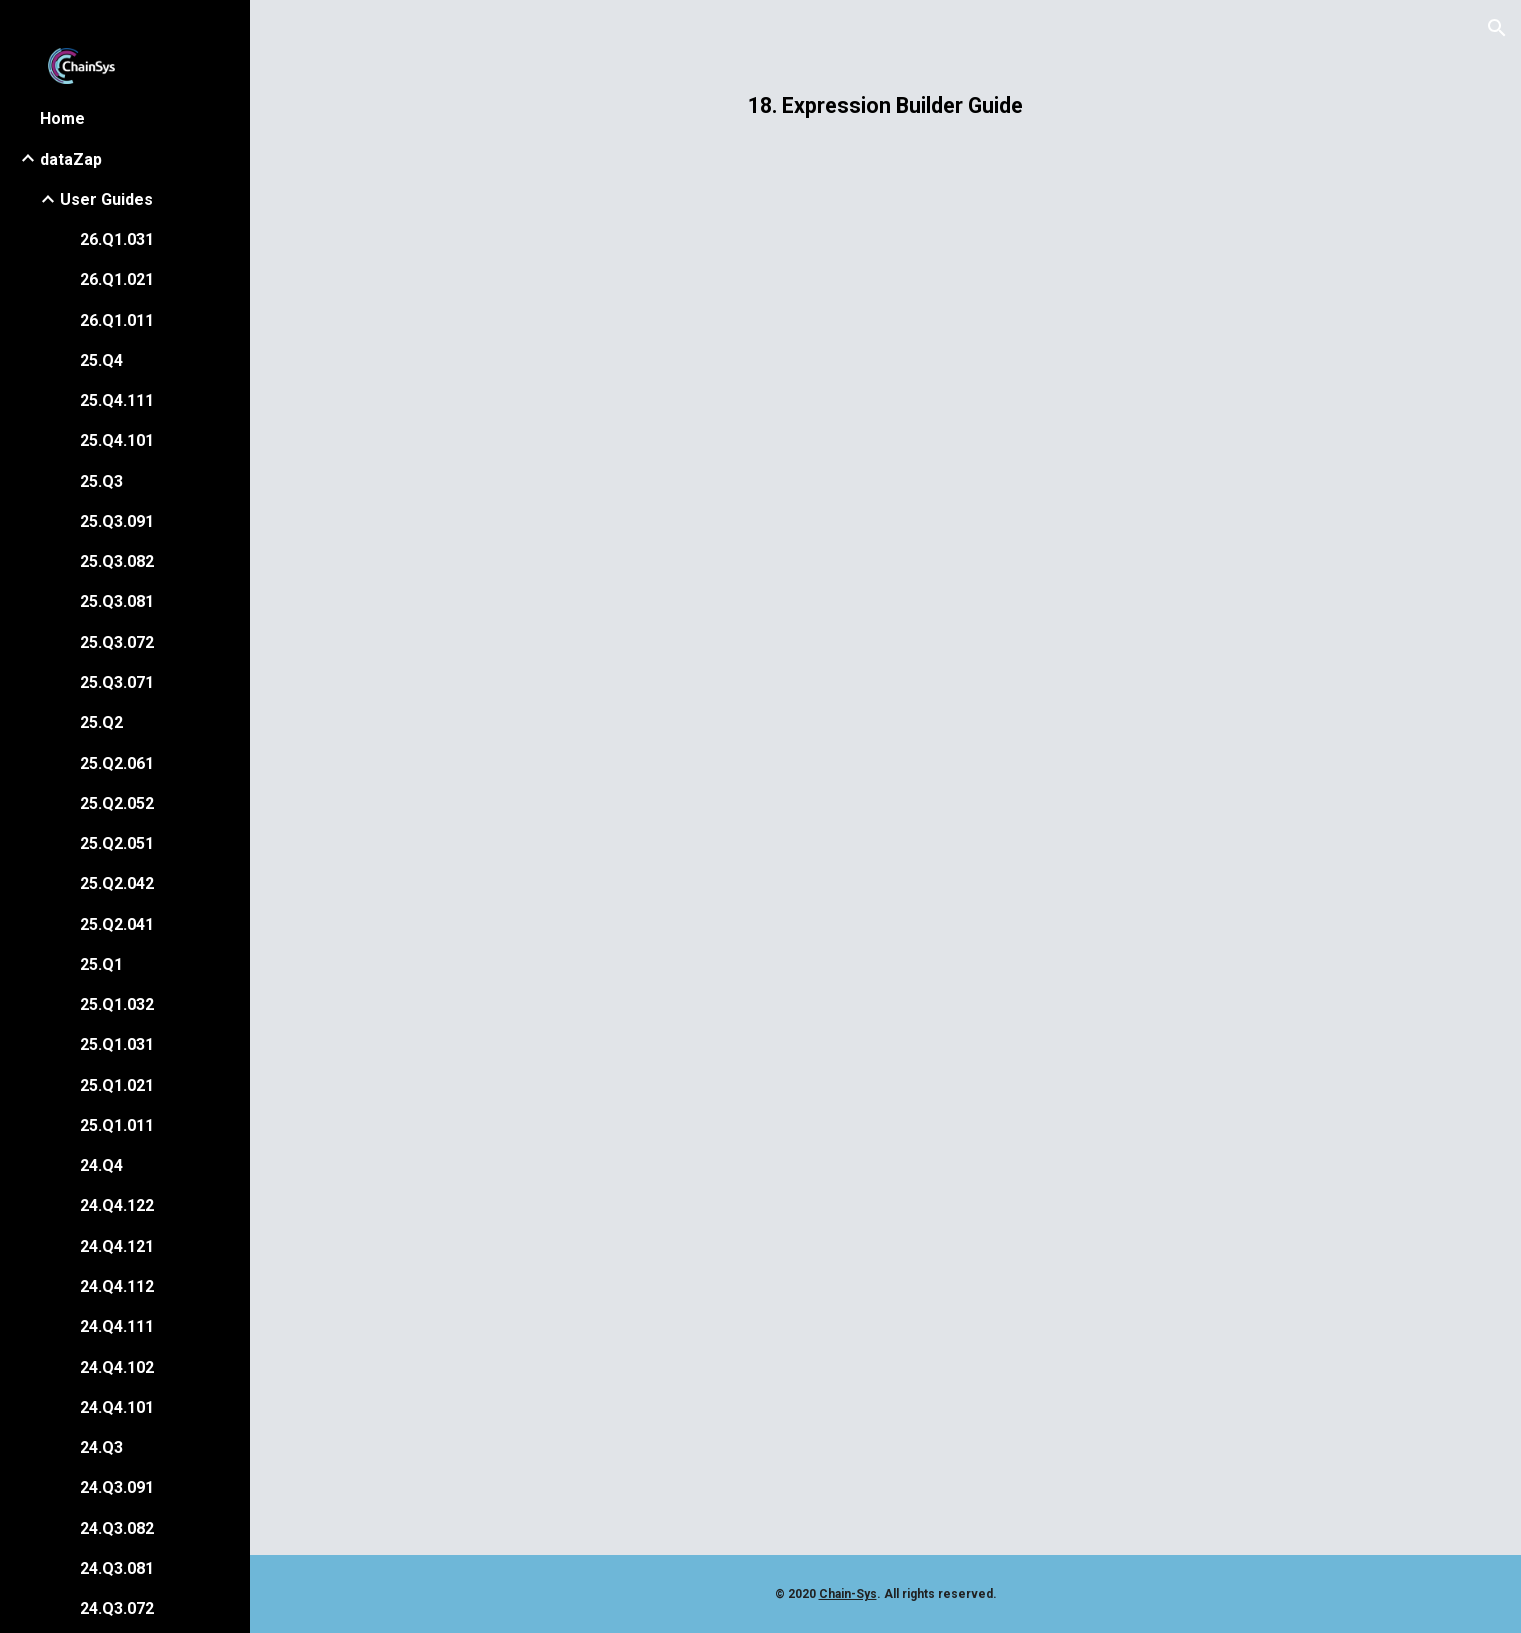 This screenshot has height=1633, width=1521. What do you see at coordinates (117, 1246) in the screenshot?
I see `24.Q4.121 [link]` at bounding box center [117, 1246].